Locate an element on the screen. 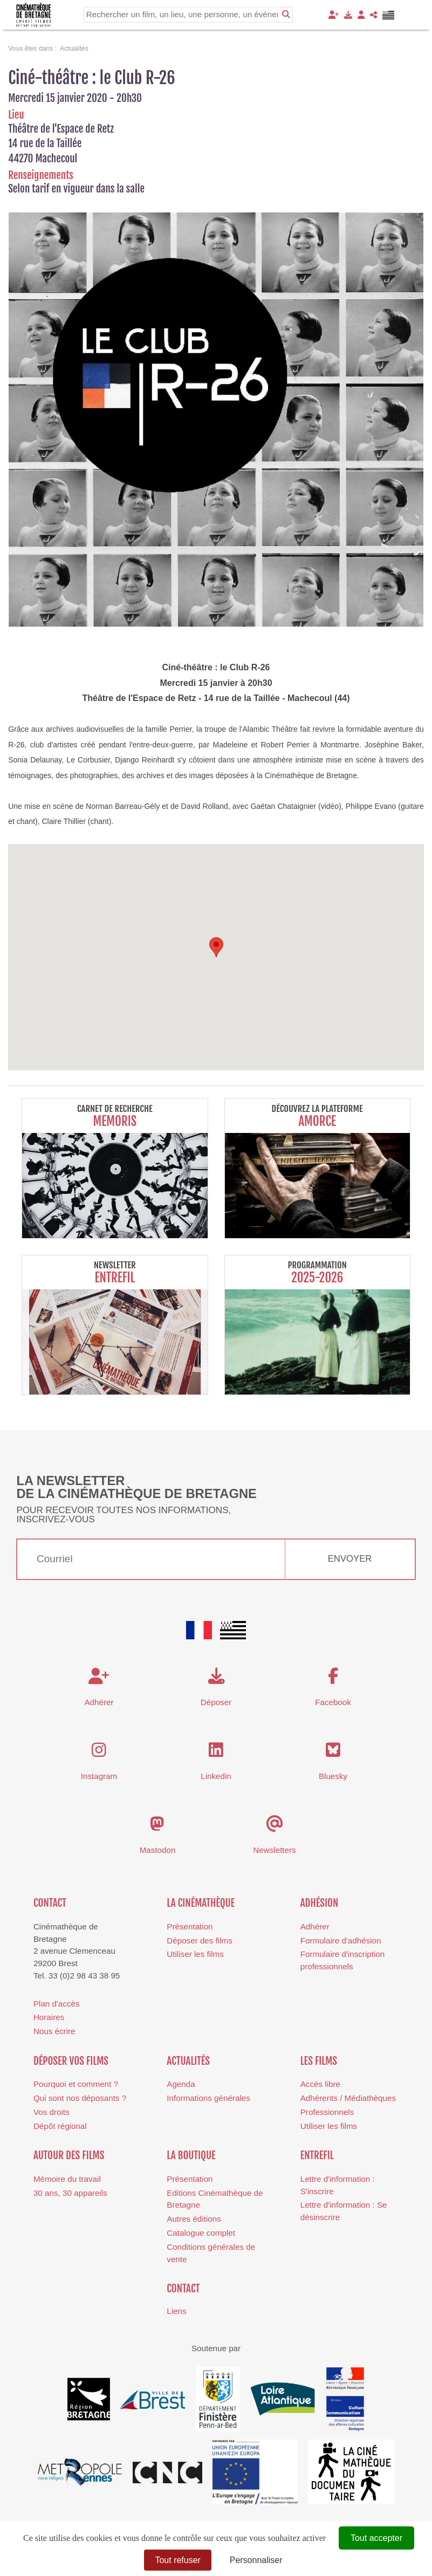 This screenshot has height=2576, width=432. La boutique is located at coordinates (191, 2155).